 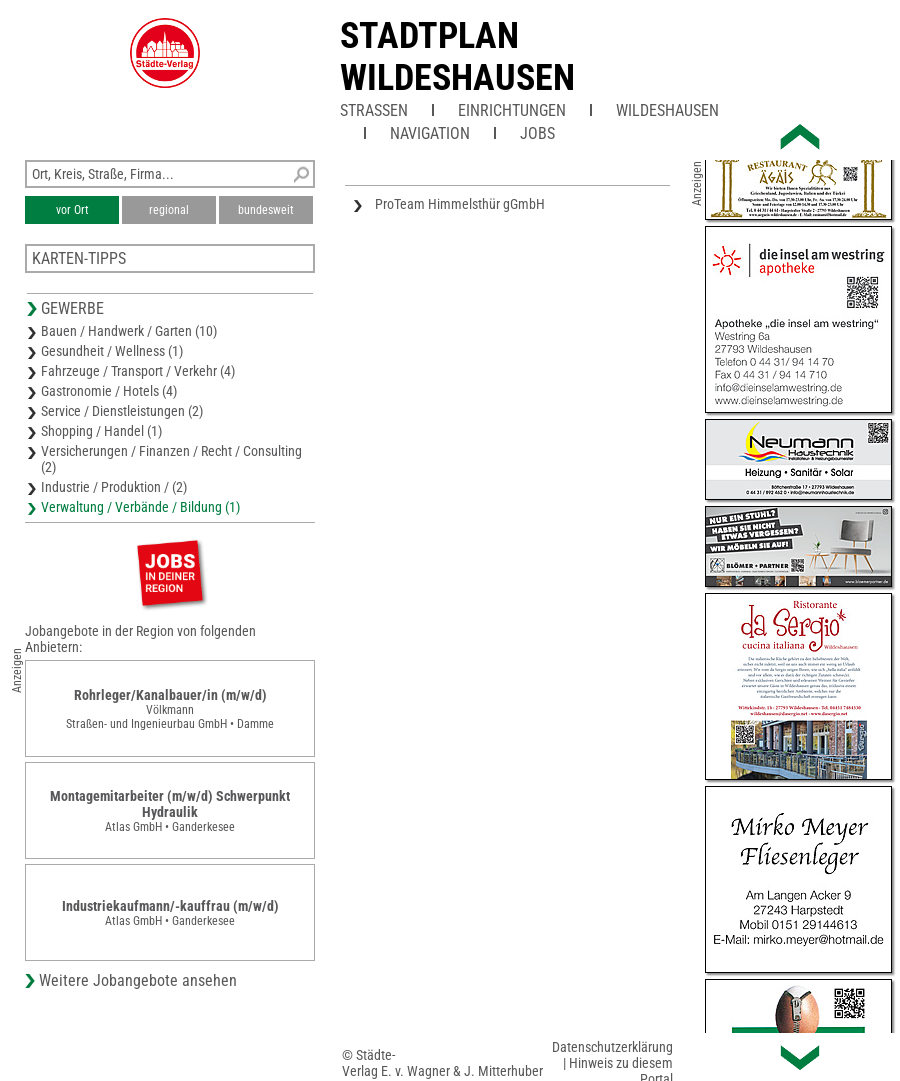 I want to click on Weitere Jobangebote ansehen, so click(x=138, y=980).